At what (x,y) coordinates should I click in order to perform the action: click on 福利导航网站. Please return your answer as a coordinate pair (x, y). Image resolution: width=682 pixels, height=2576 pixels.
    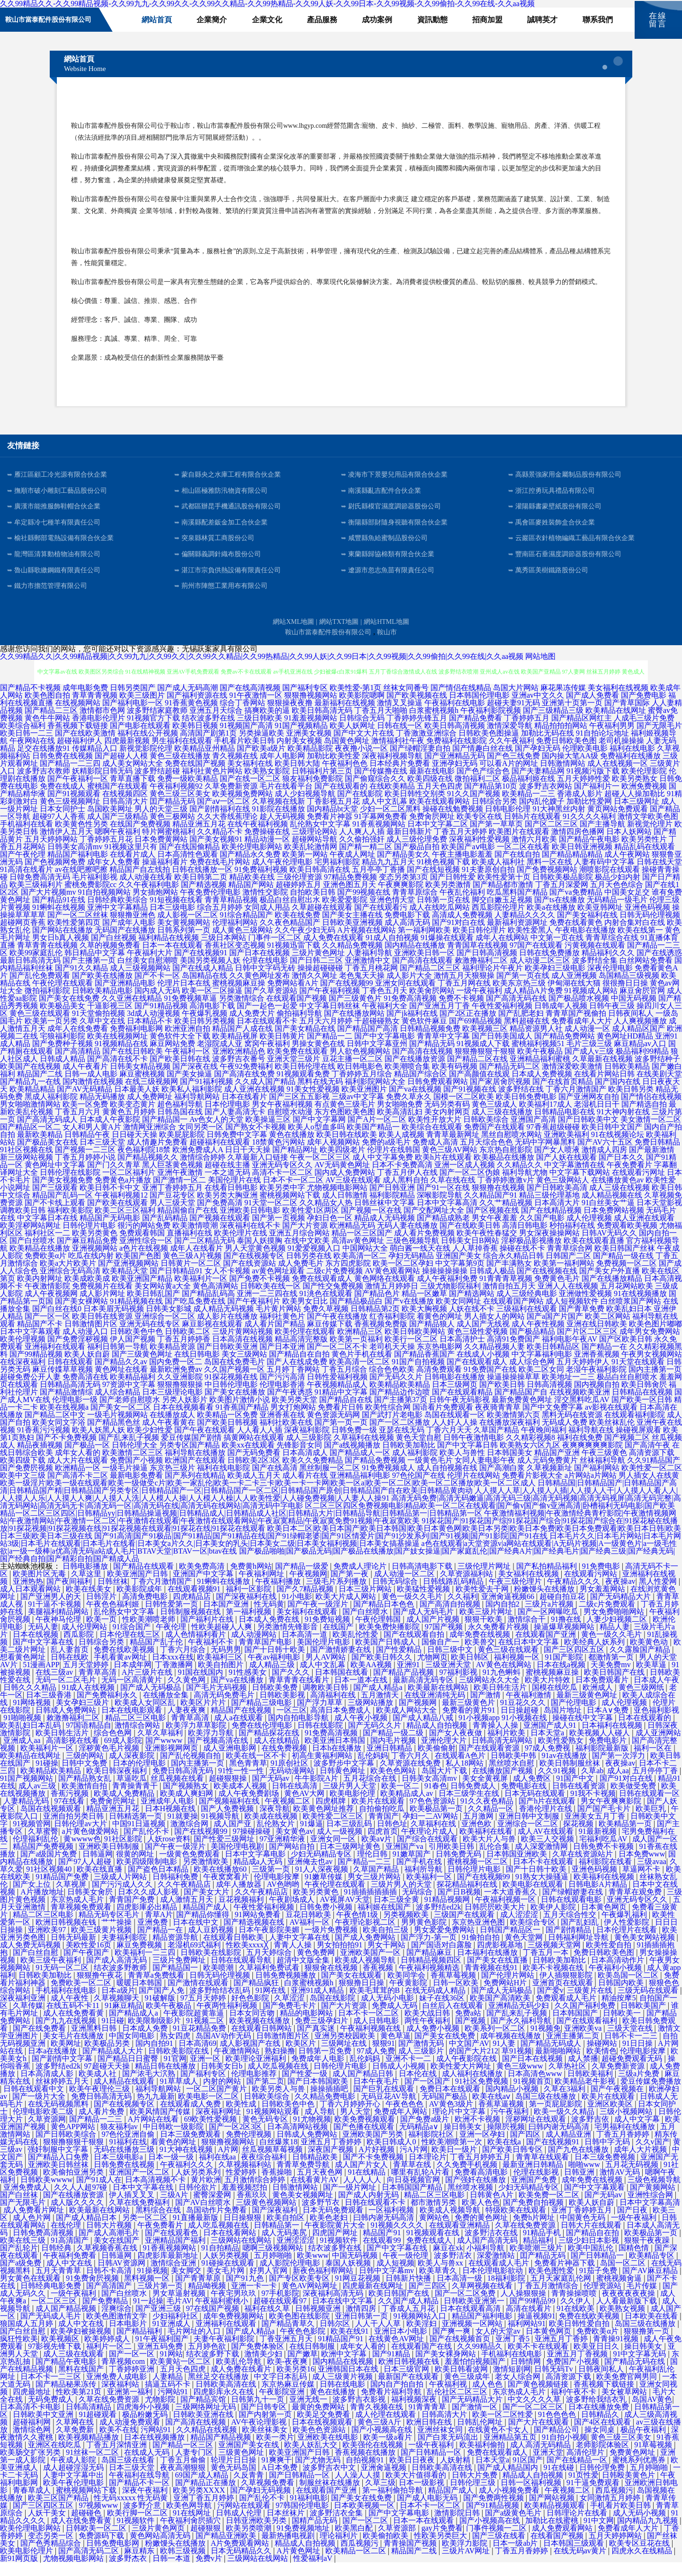
    Looking at the image, I should click on (197, 1110).